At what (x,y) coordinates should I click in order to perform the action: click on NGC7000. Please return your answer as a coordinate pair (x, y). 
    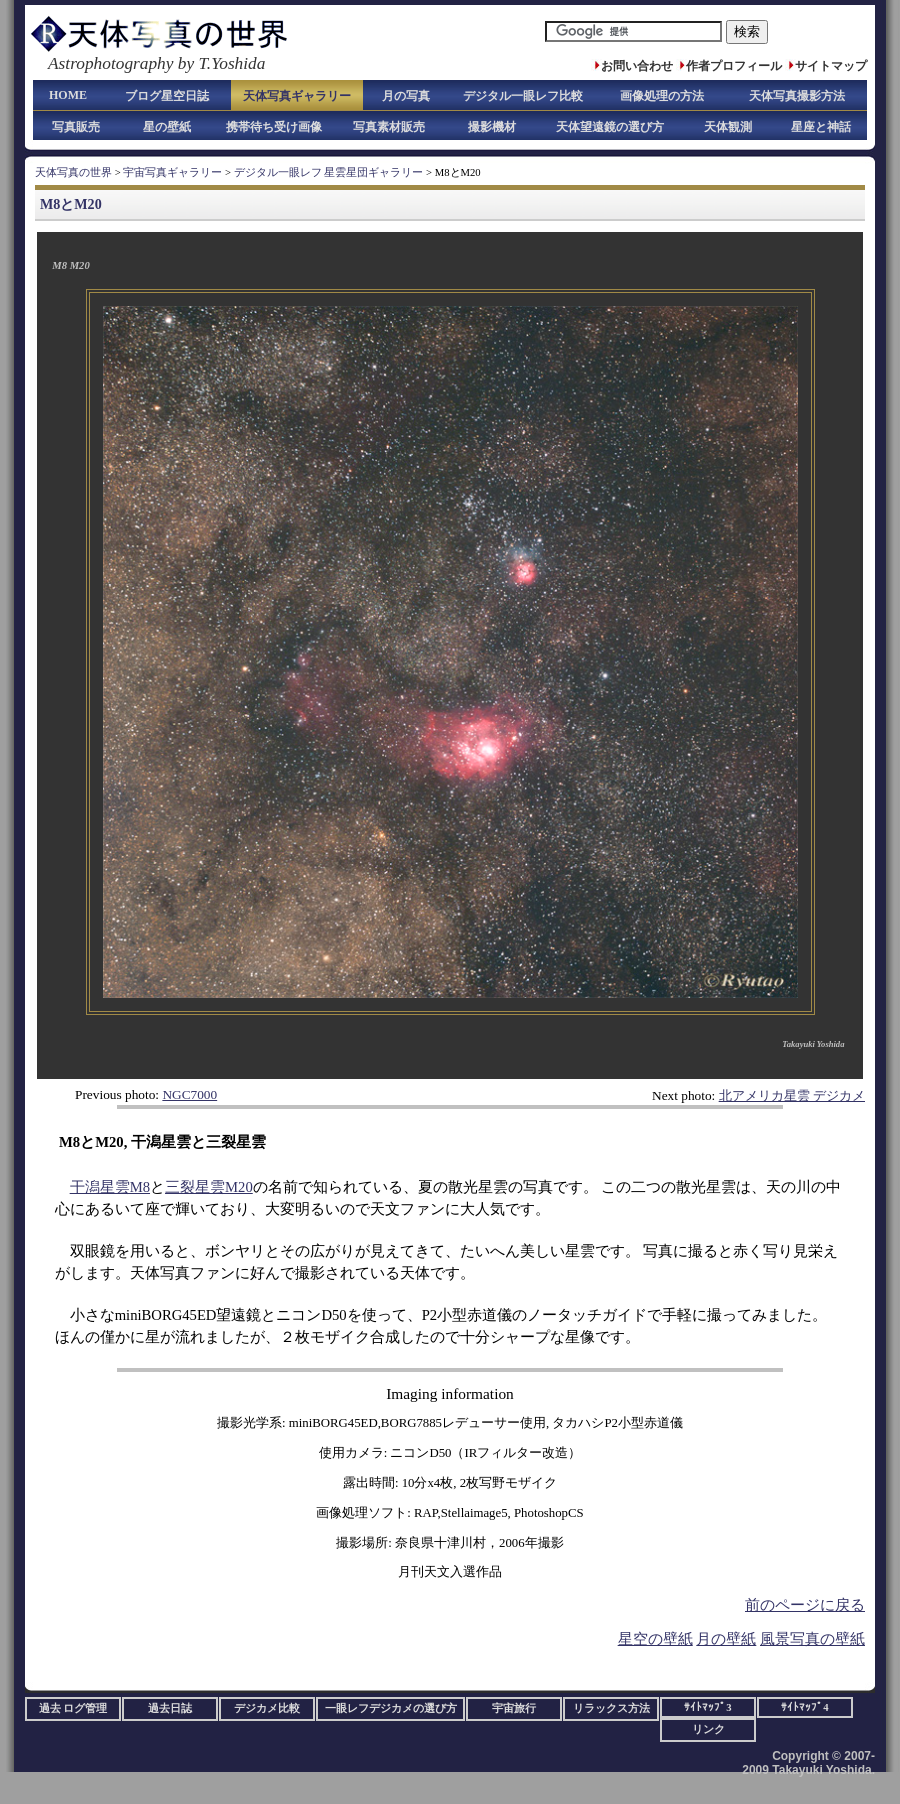
    Looking at the image, I should click on (189, 1094).